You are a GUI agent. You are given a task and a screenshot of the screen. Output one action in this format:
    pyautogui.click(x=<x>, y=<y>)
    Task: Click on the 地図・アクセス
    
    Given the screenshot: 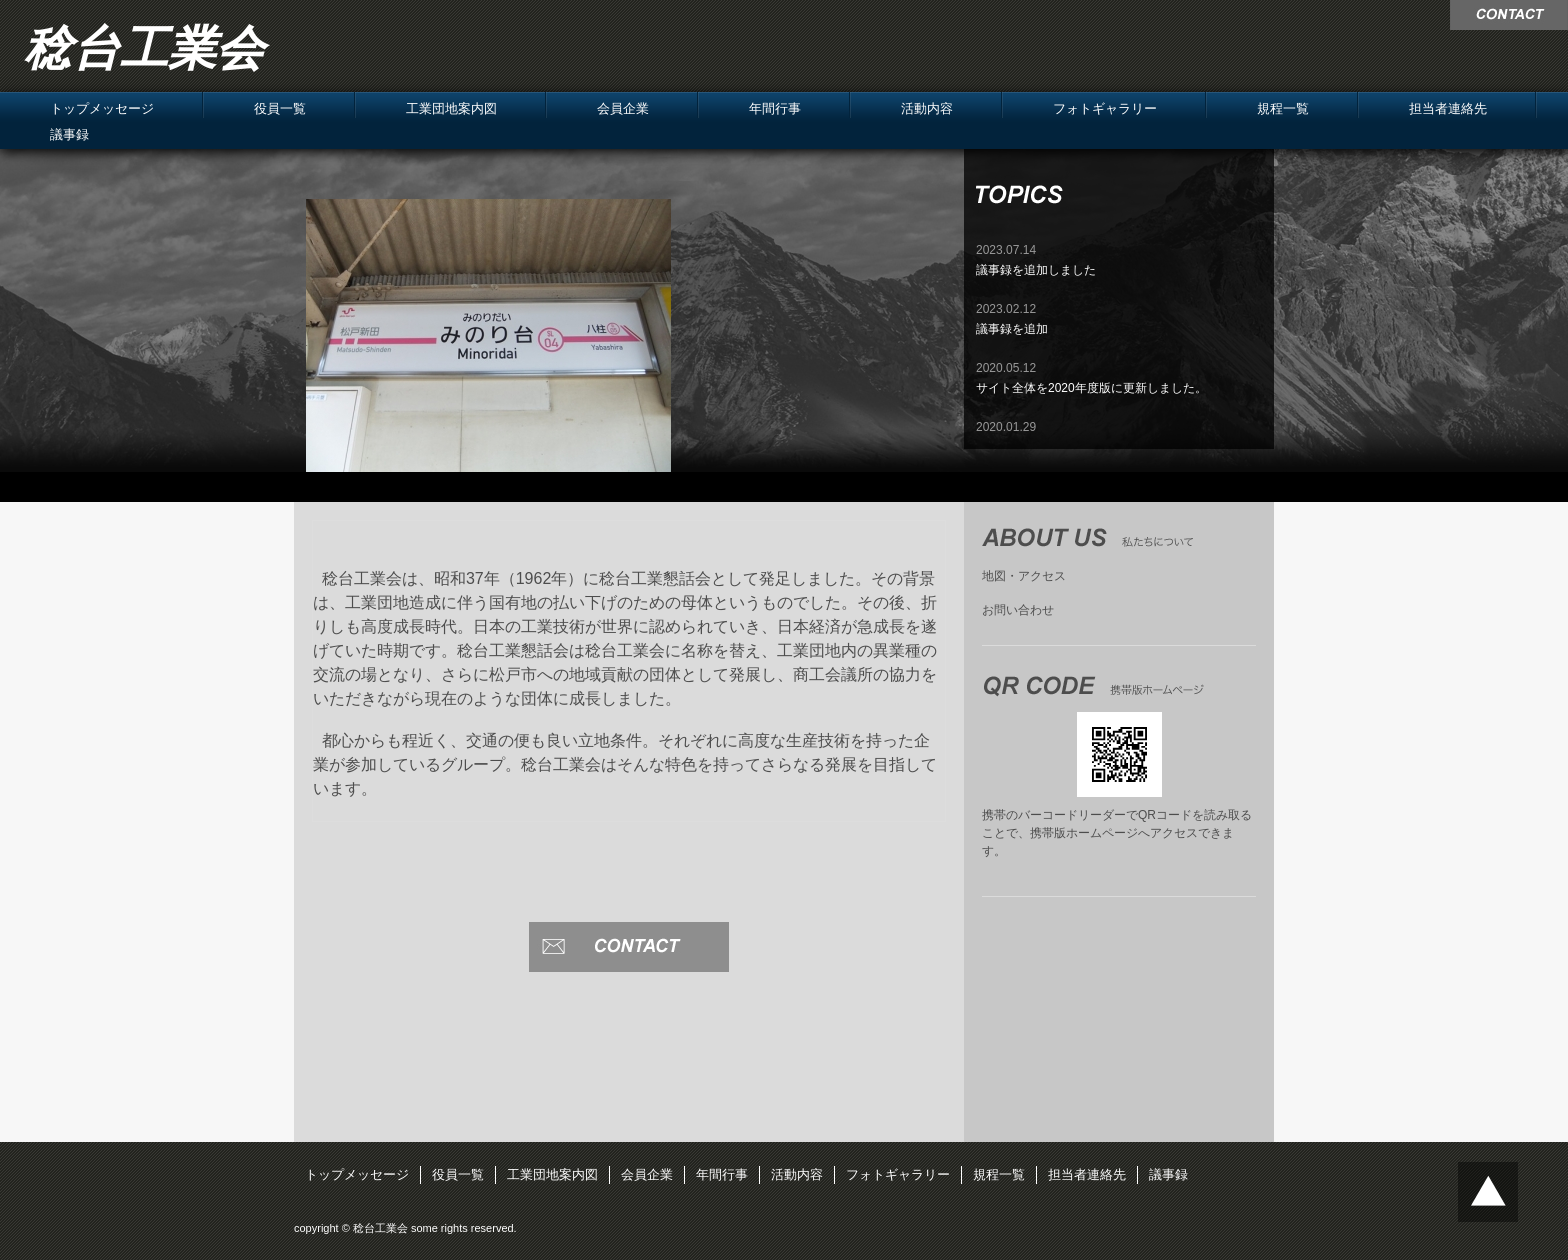 What is the action you would take?
    pyautogui.click(x=1024, y=576)
    